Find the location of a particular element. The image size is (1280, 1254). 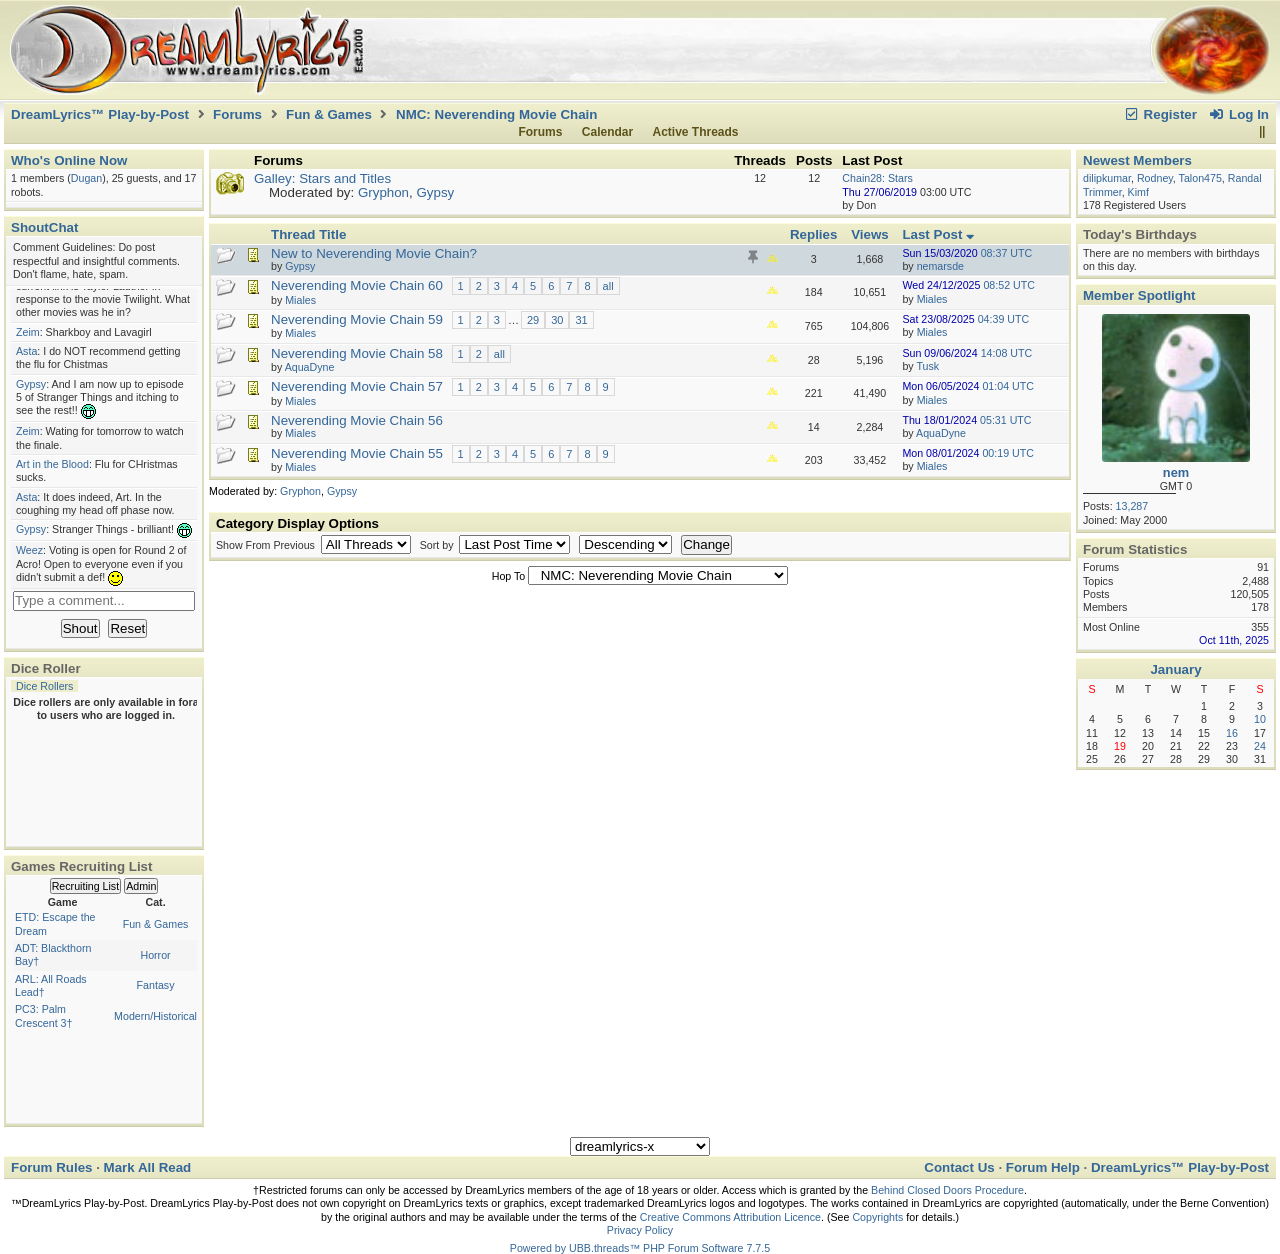

Privacy Policy is located at coordinates (640, 1230).